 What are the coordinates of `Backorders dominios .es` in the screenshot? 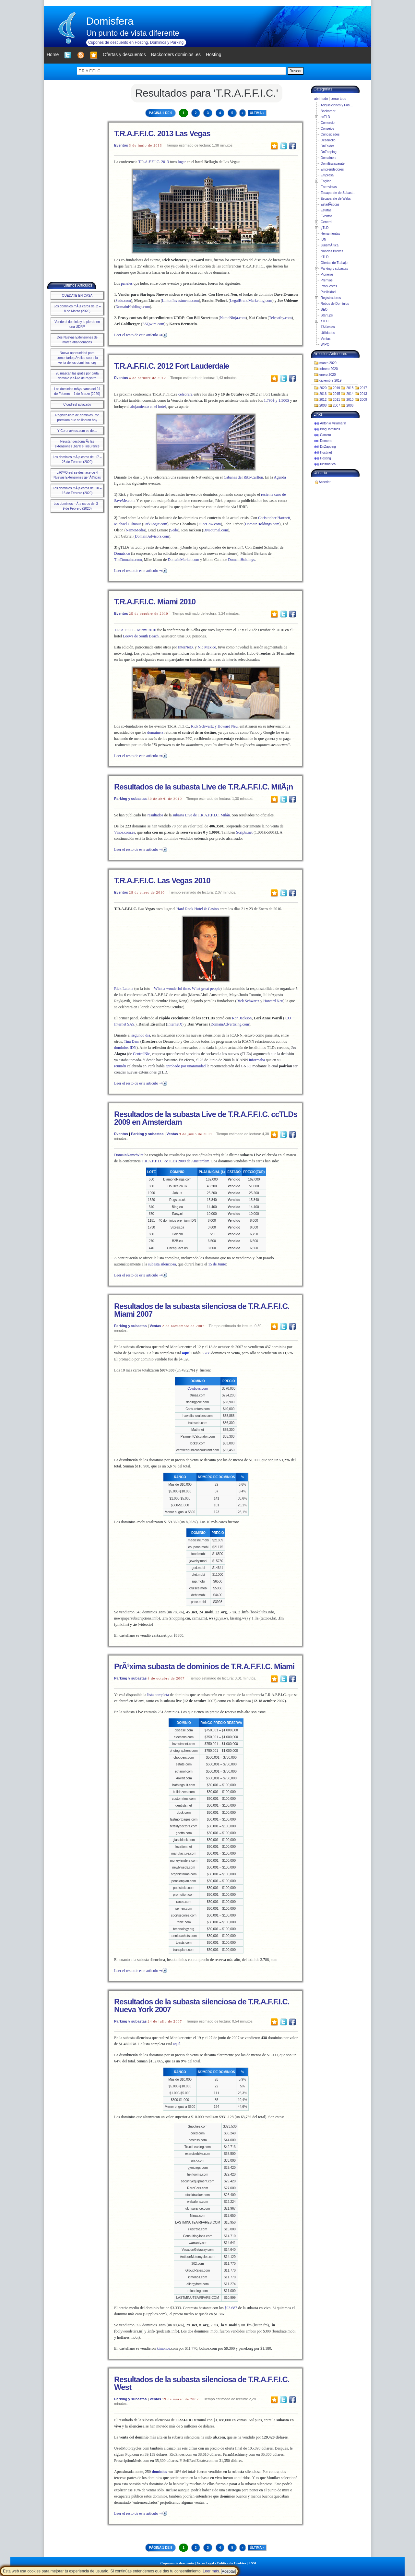 It's located at (176, 54).